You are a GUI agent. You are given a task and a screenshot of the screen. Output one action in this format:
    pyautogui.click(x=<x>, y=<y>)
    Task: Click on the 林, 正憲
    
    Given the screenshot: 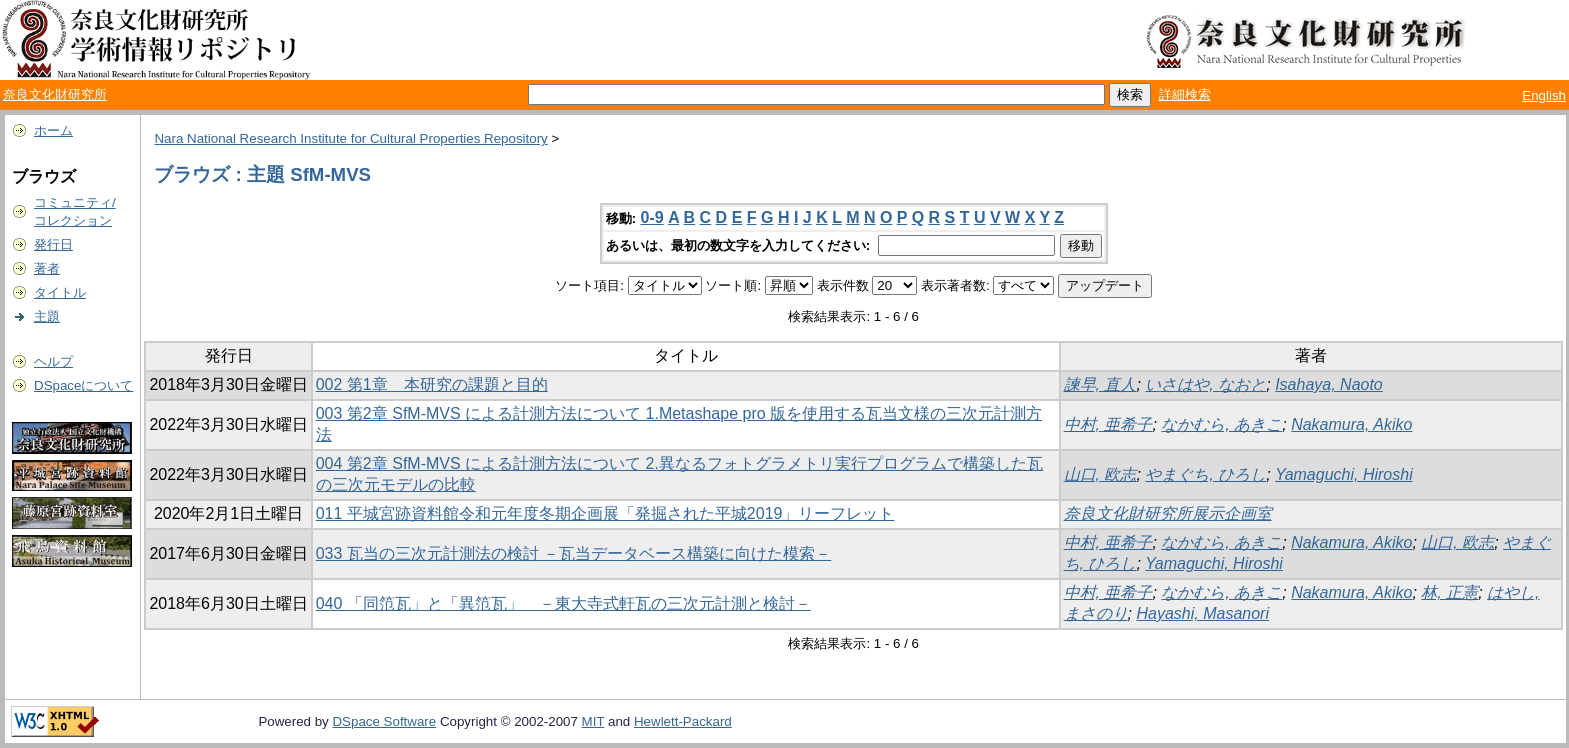 What is the action you would take?
    pyautogui.click(x=1449, y=592)
    